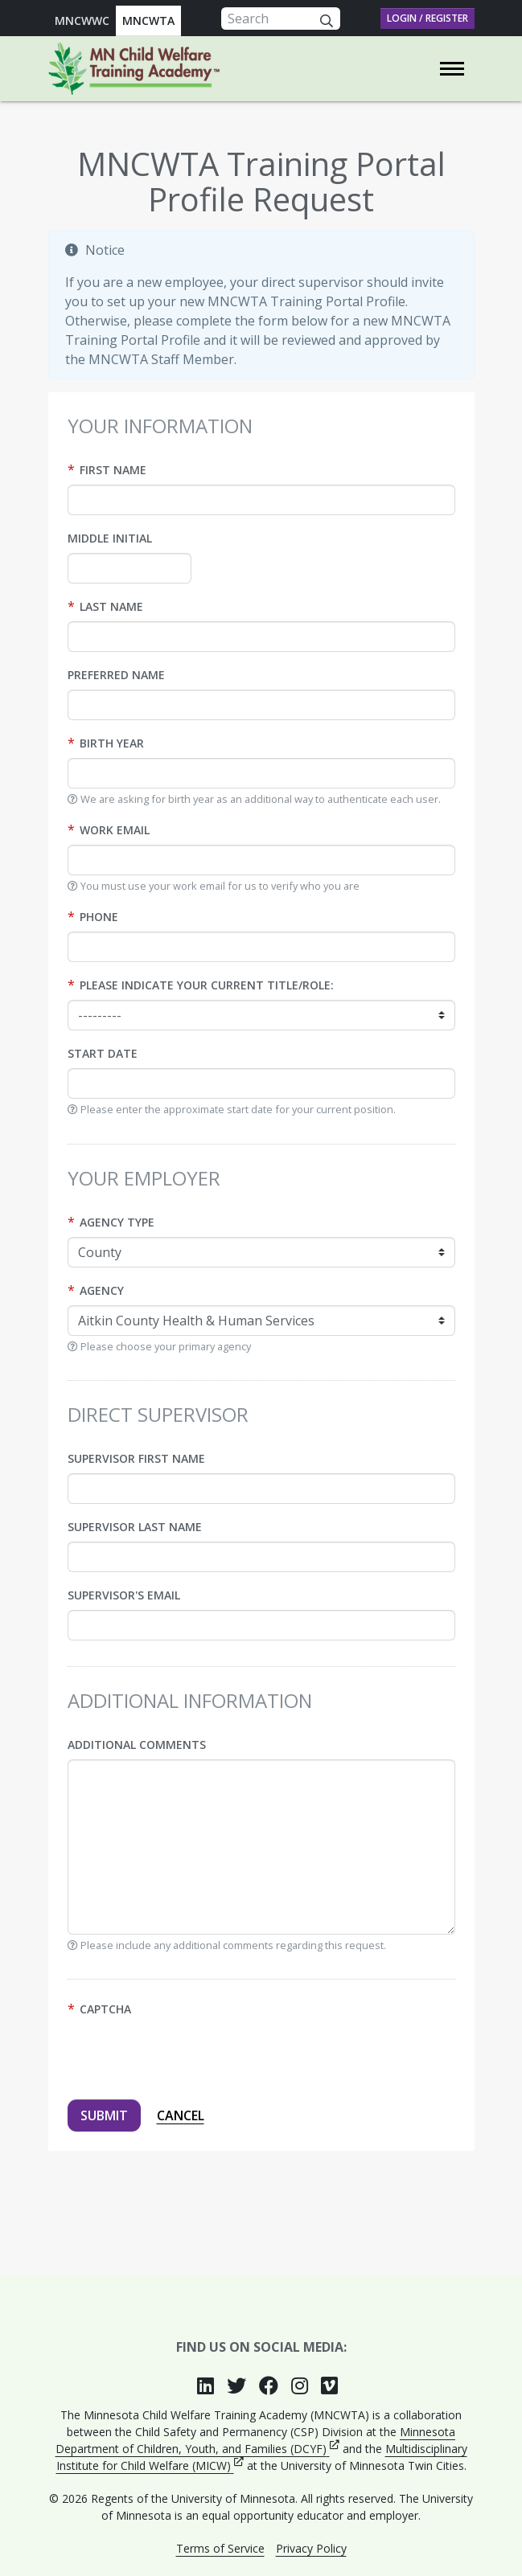 This screenshot has width=522, height=2576. Describe the element at coordinates (207, 985) in the screenshot. I see `Please indicate your current title/role:` at that location.